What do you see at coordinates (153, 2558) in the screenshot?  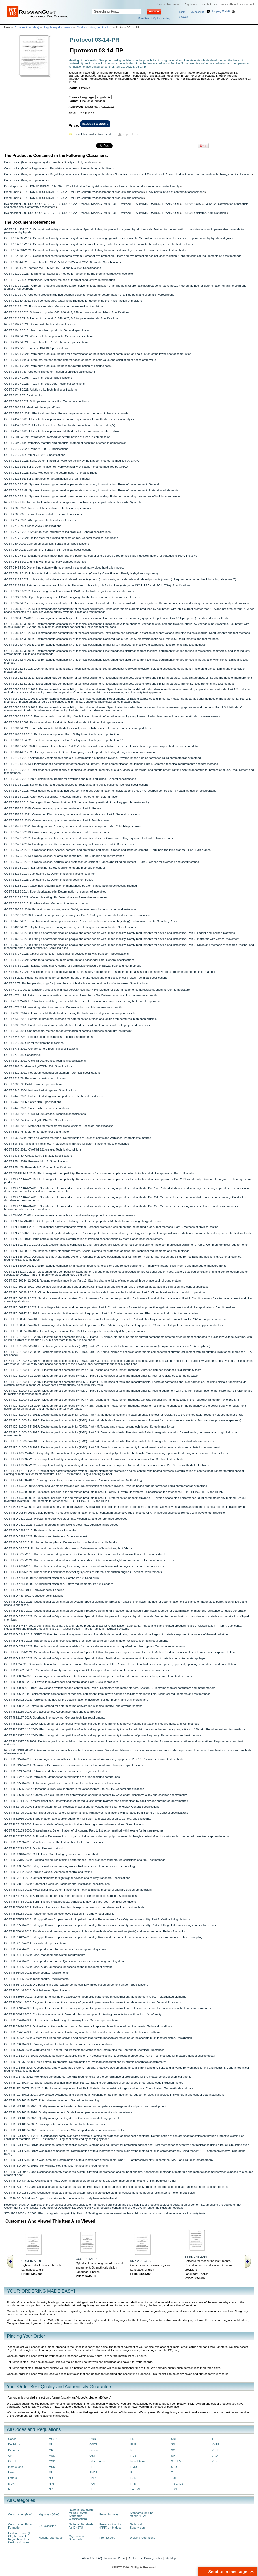 I see `Privacy Policy` at bounding box center [153, 2558].